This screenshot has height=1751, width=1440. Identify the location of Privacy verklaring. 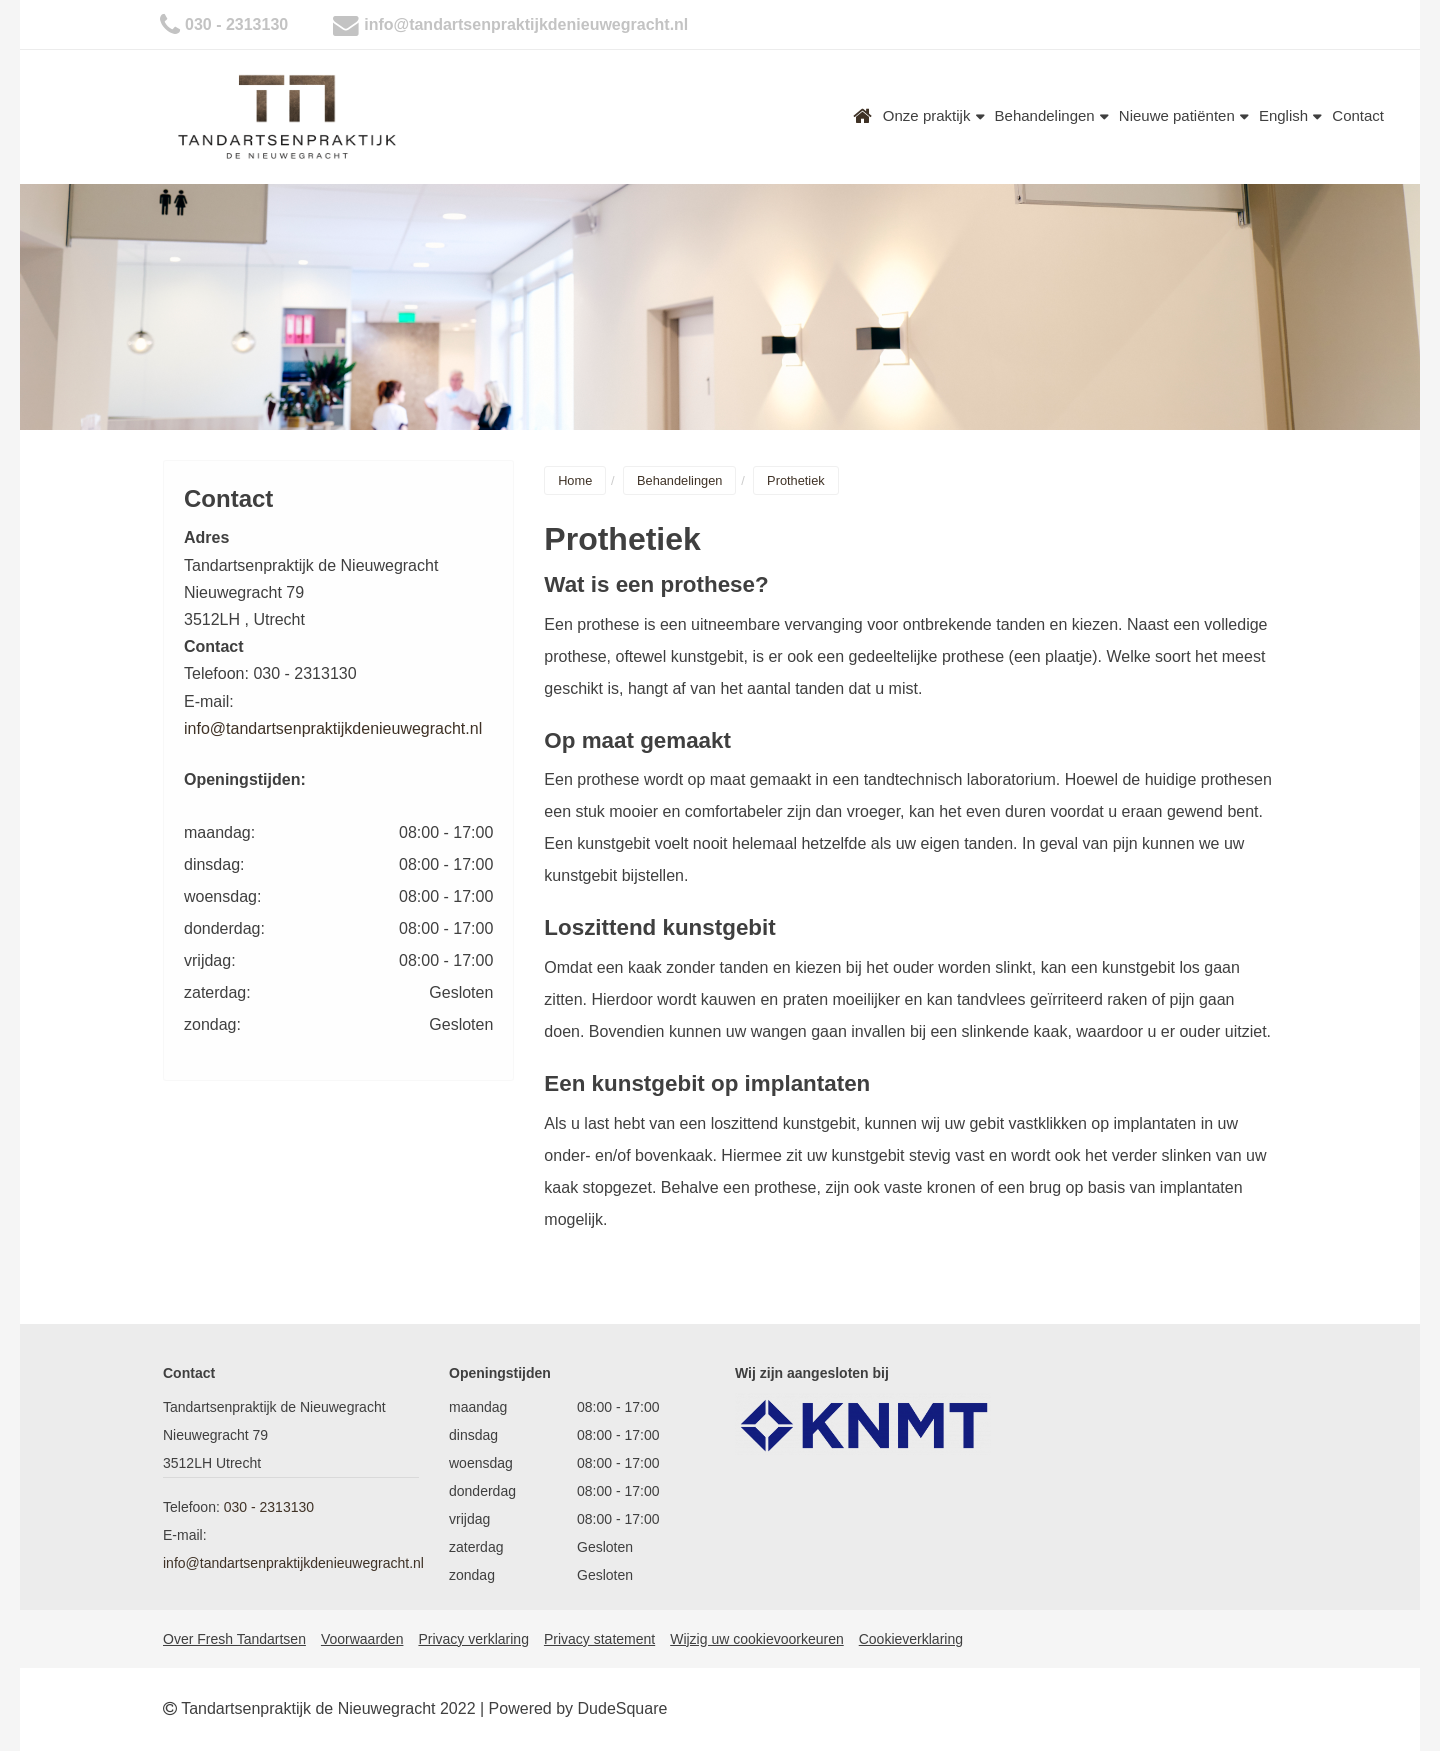
(473, 1639).